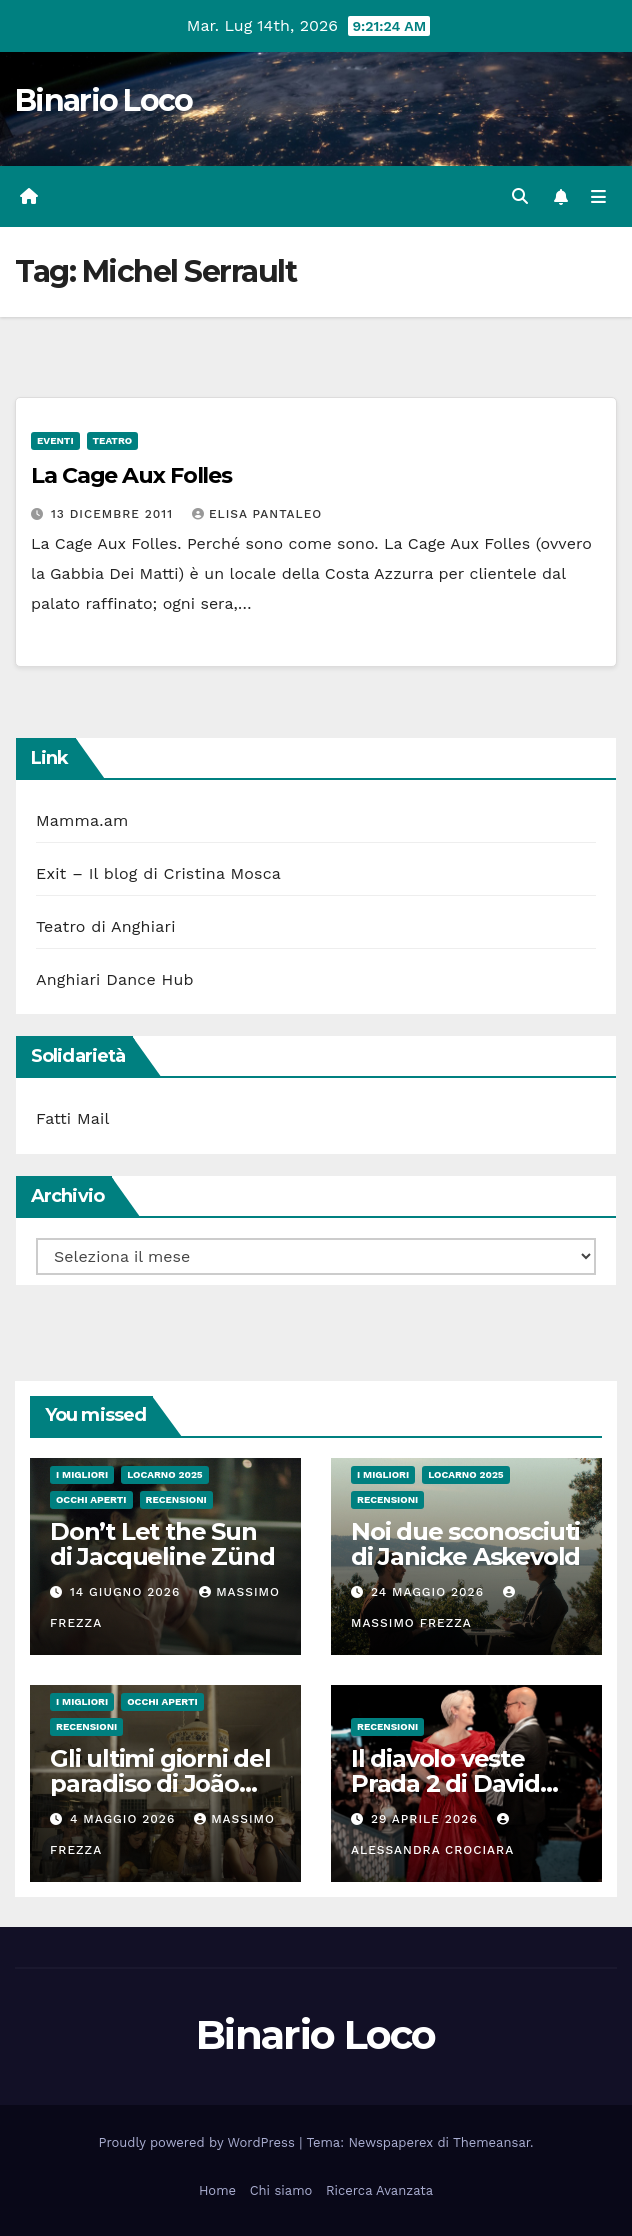 The width and height of the screenshot is (632, 2236). I want to click on 29 Aprile 2026, so click(427, 1819).